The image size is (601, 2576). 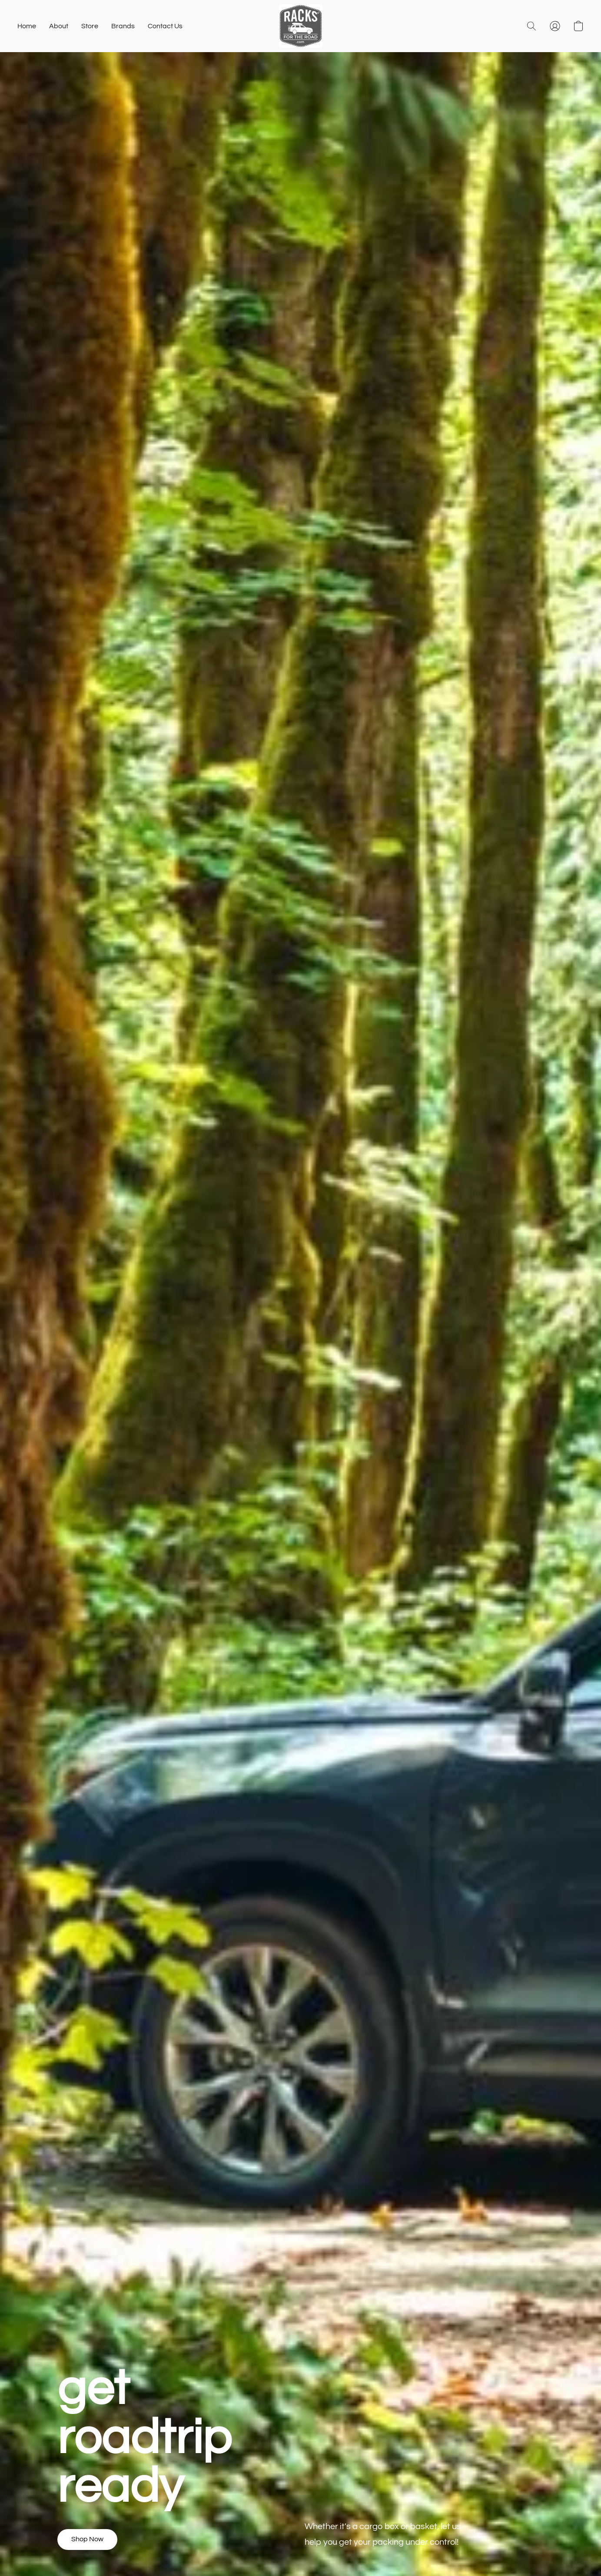 I want to click on About, so click(x=58, y=26).